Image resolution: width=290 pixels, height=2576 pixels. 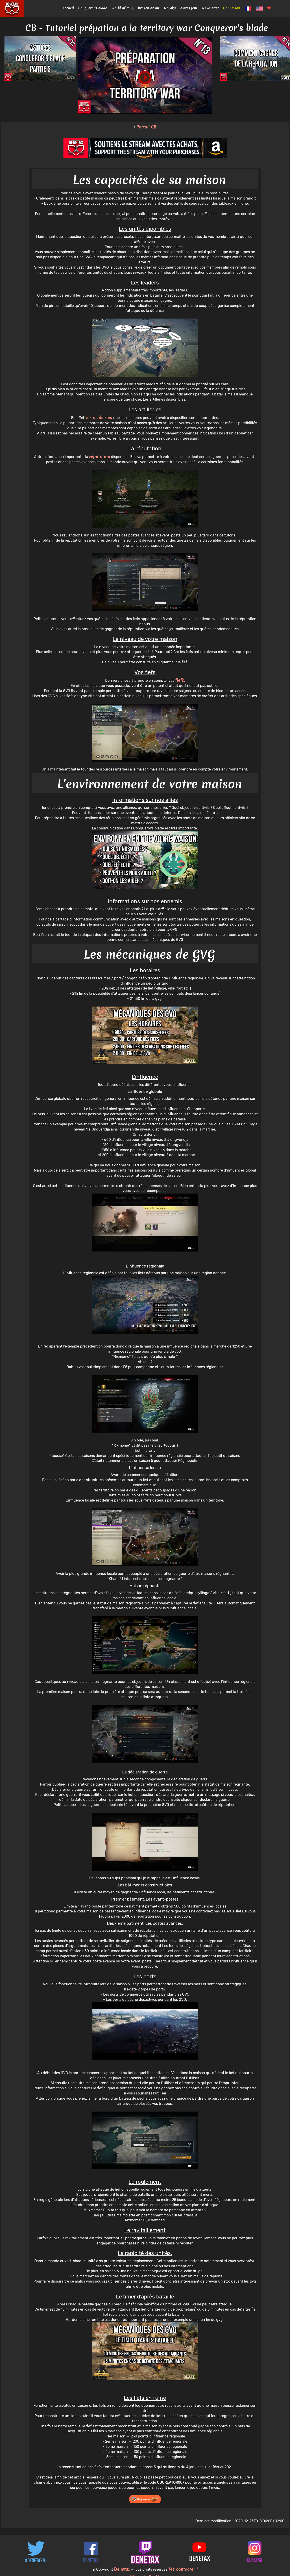 What do you see at coordinates (122, 8) in the screenshot?
I see `World of tank` at bounding box center [122, 8].